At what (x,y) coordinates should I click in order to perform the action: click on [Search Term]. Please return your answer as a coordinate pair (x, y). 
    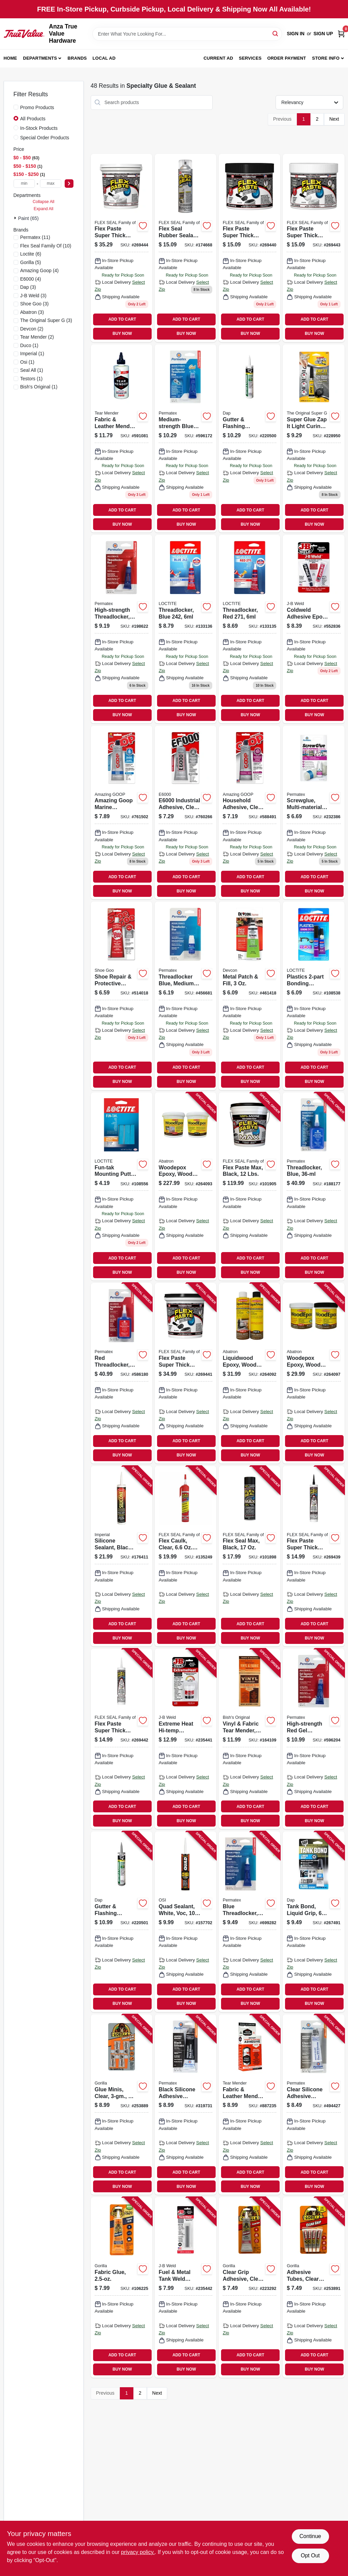
    Looking at the image, I should click on (187, 34).